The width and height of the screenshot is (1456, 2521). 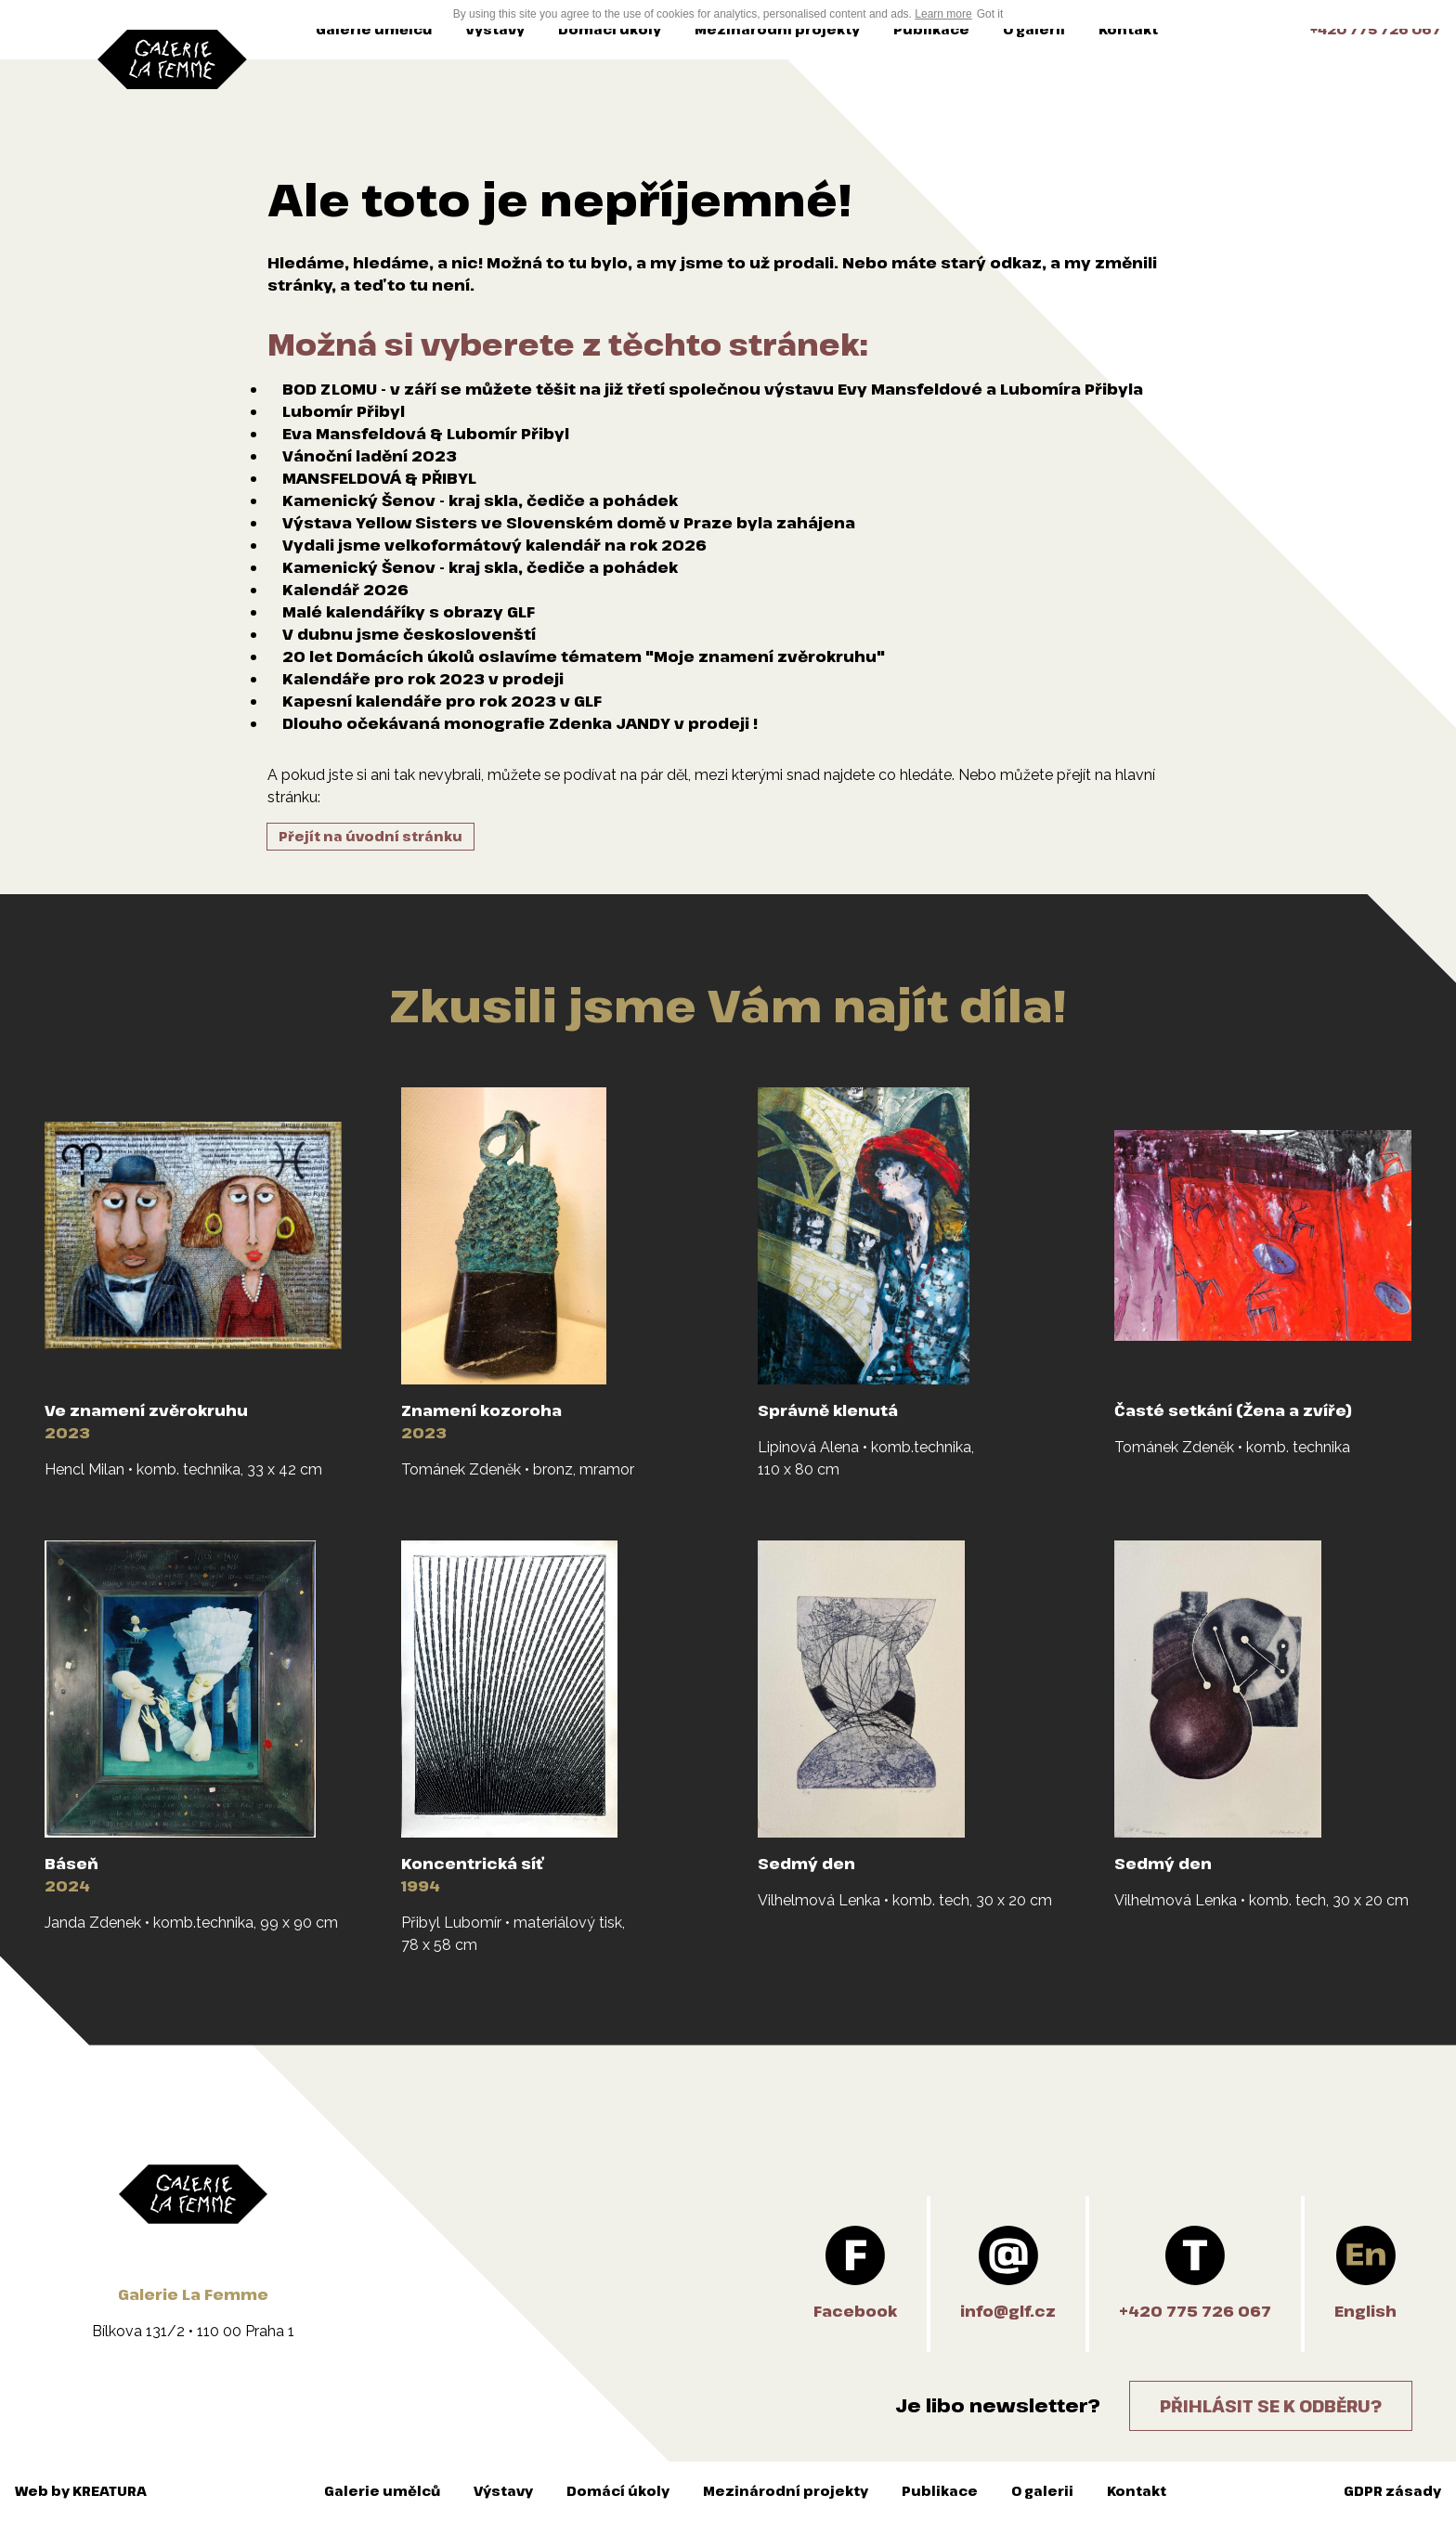 What do you see at coordinates (943, 13) in the screenshot?
I see `Learn more` at bounding box center [943, 13].